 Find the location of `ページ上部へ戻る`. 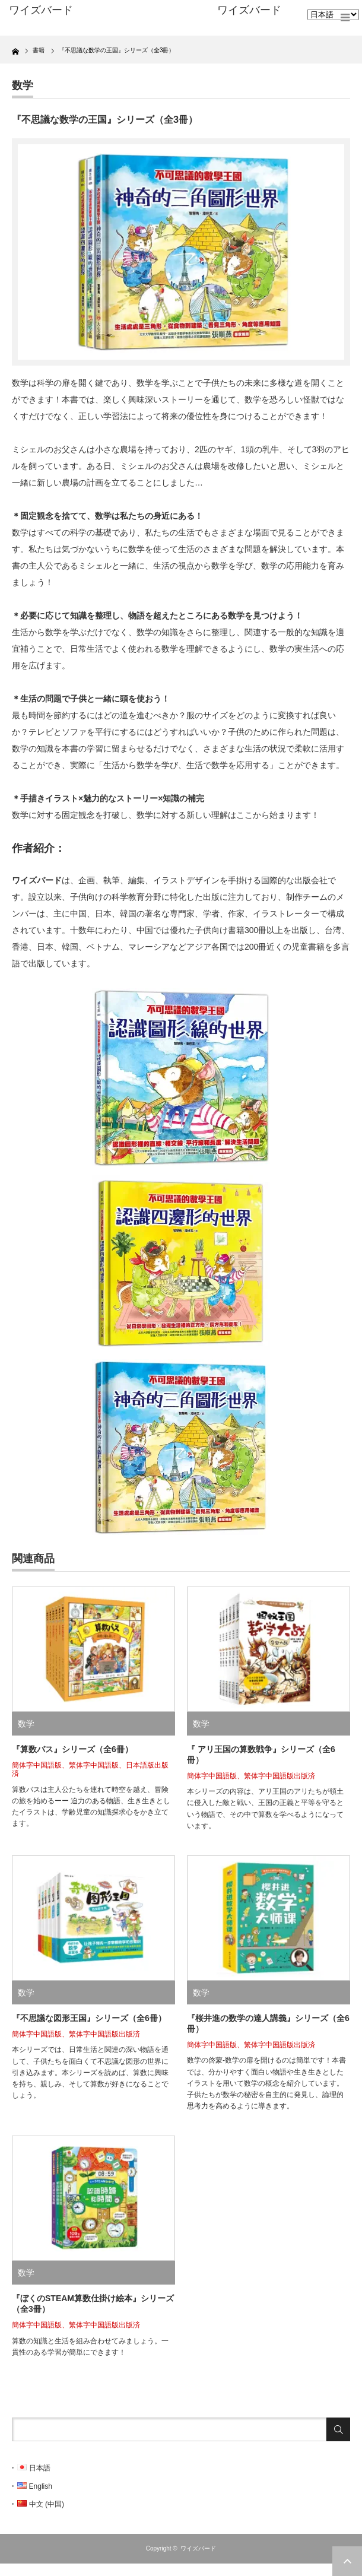

ページ上部へ戻る is located at coordinates (347, 2561).